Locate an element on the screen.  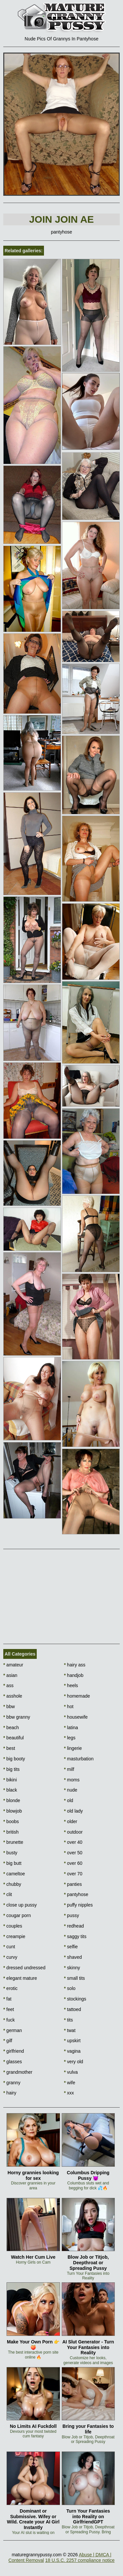
tattoed is located at coordinates (72, 2009).